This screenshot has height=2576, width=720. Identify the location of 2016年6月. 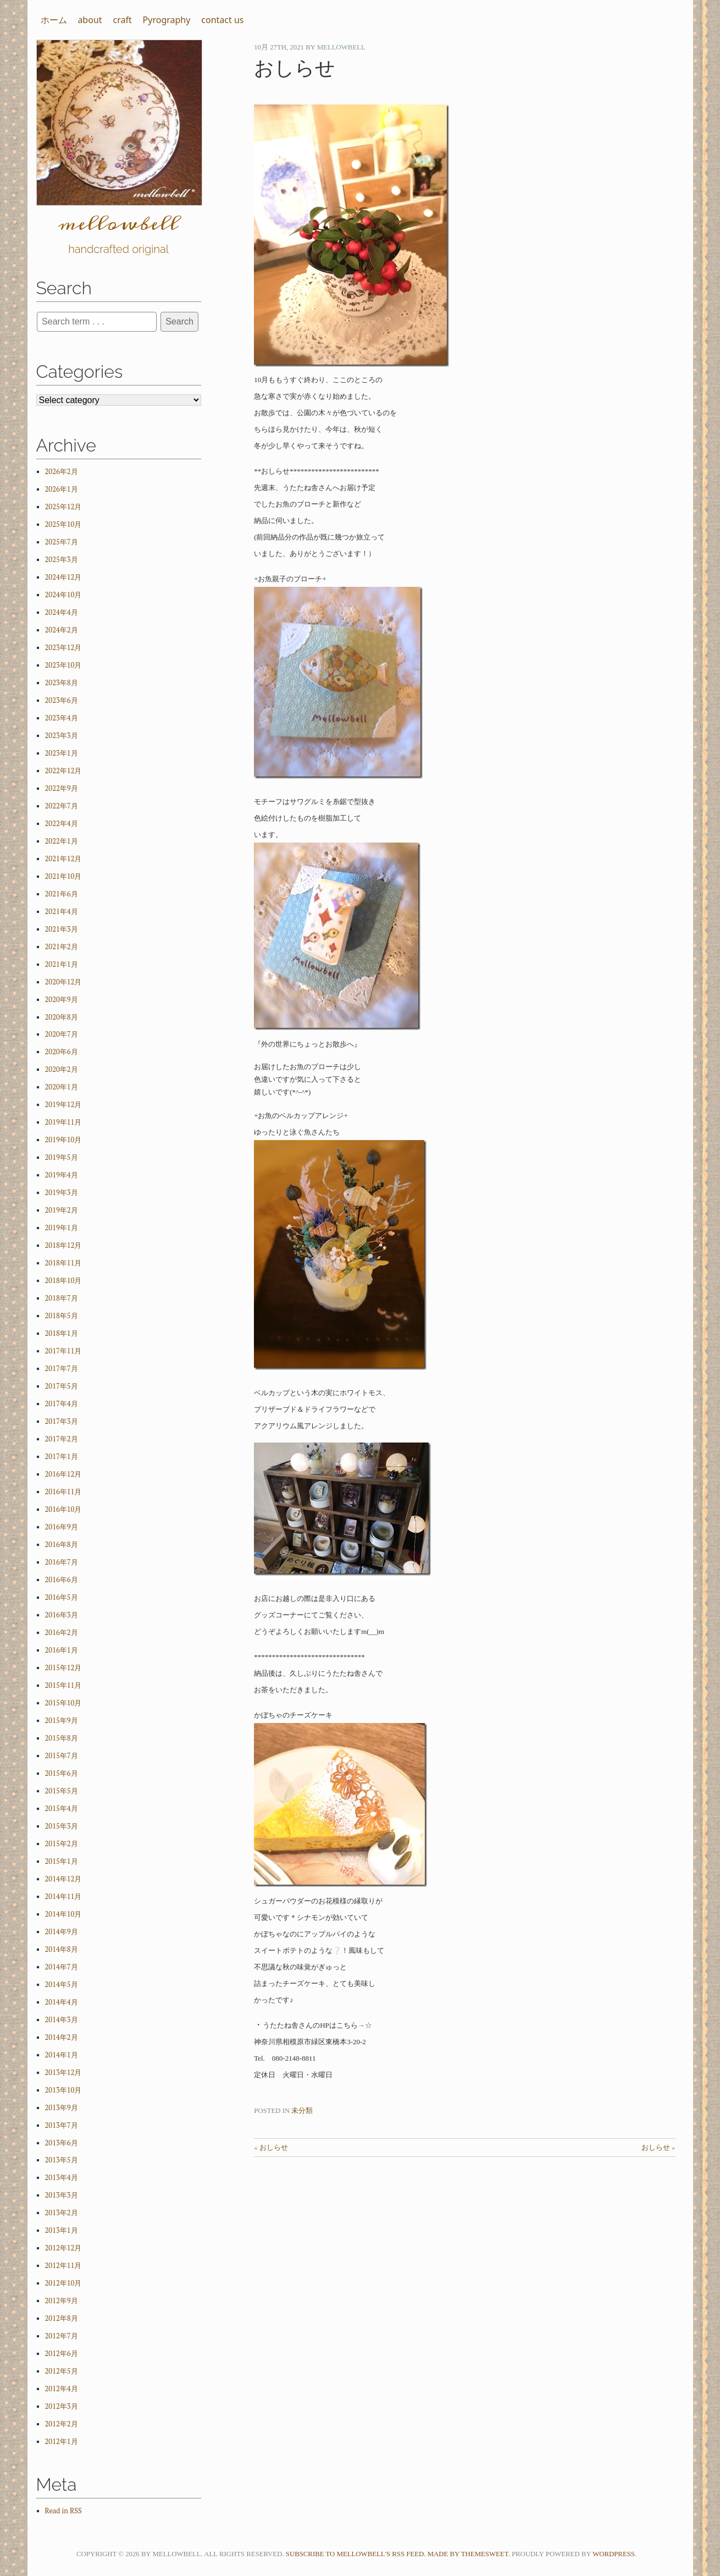
(61, 1579).